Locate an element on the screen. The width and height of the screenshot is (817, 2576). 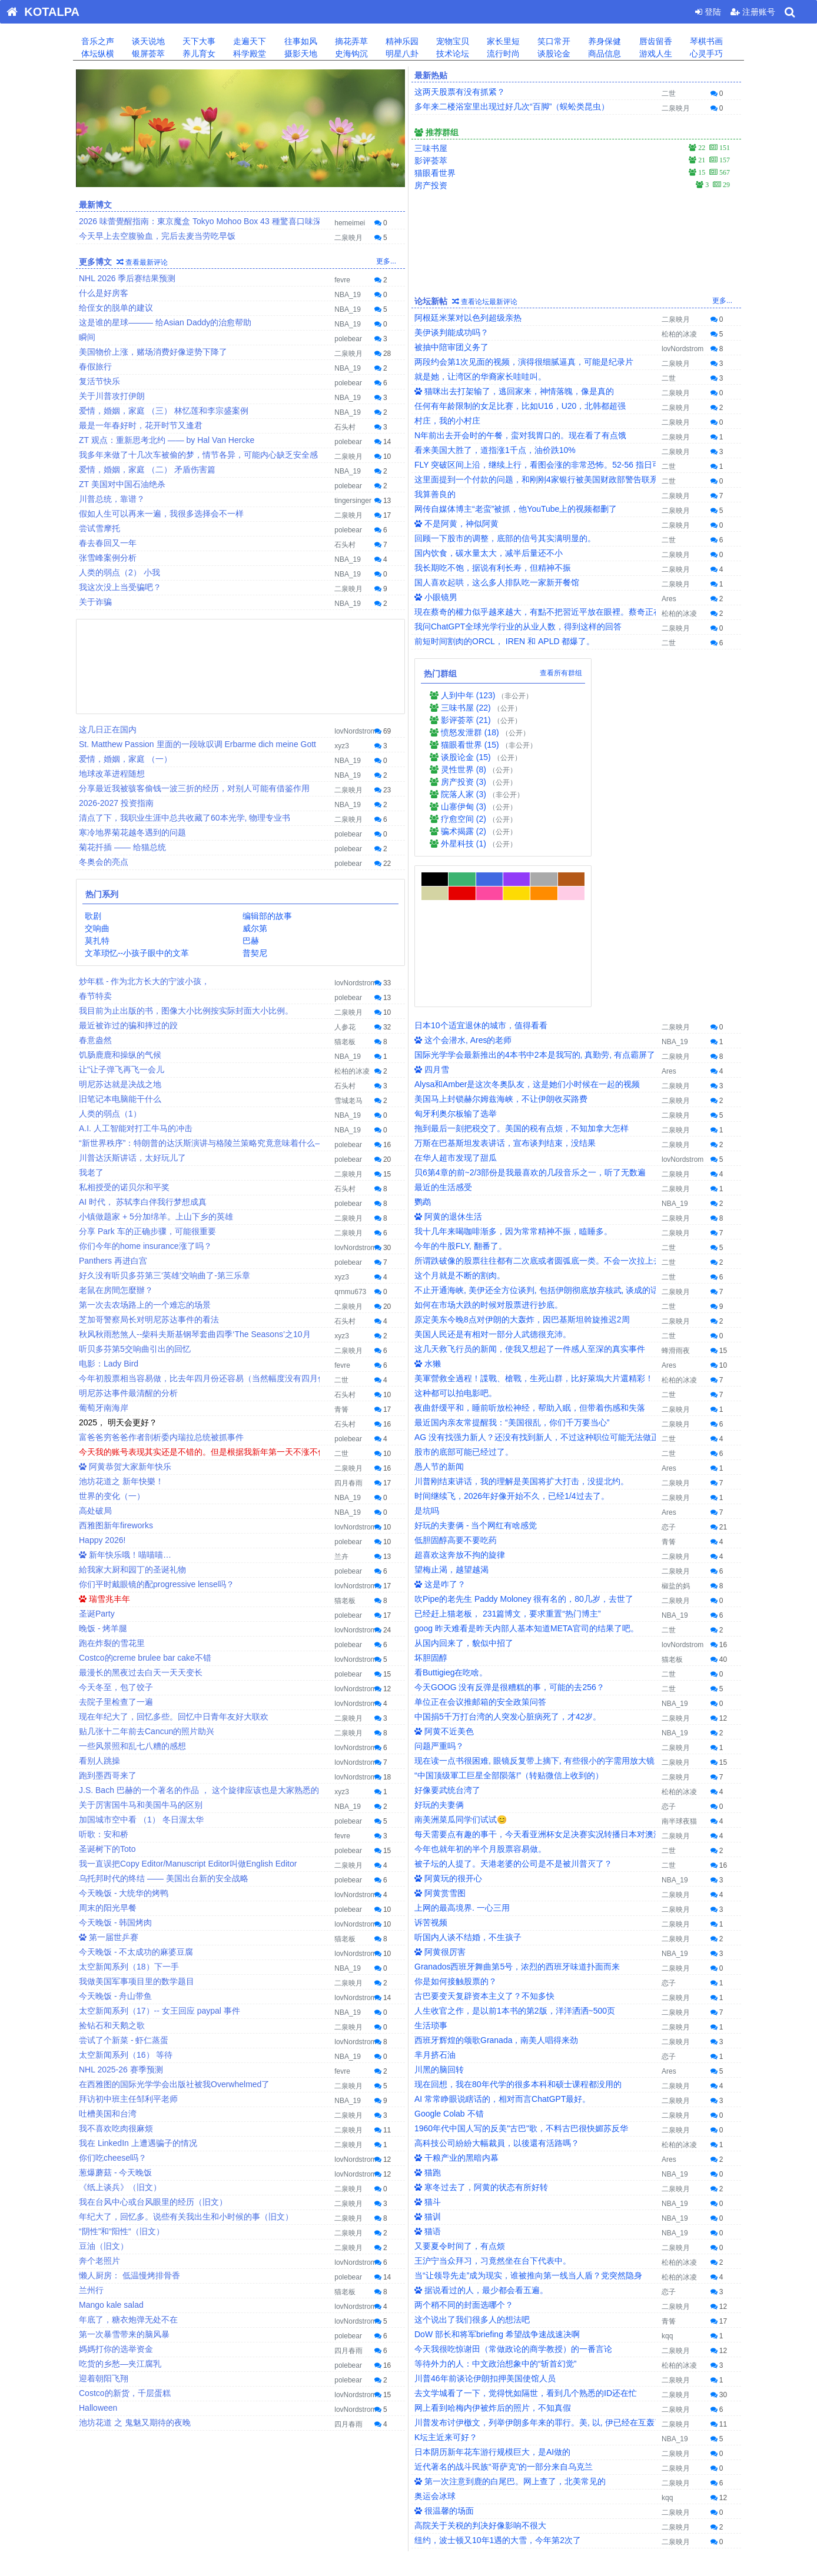
在西雅图的国际光学学会出版社被我Overwhelmed了 is located at coordinates (174, 2084).